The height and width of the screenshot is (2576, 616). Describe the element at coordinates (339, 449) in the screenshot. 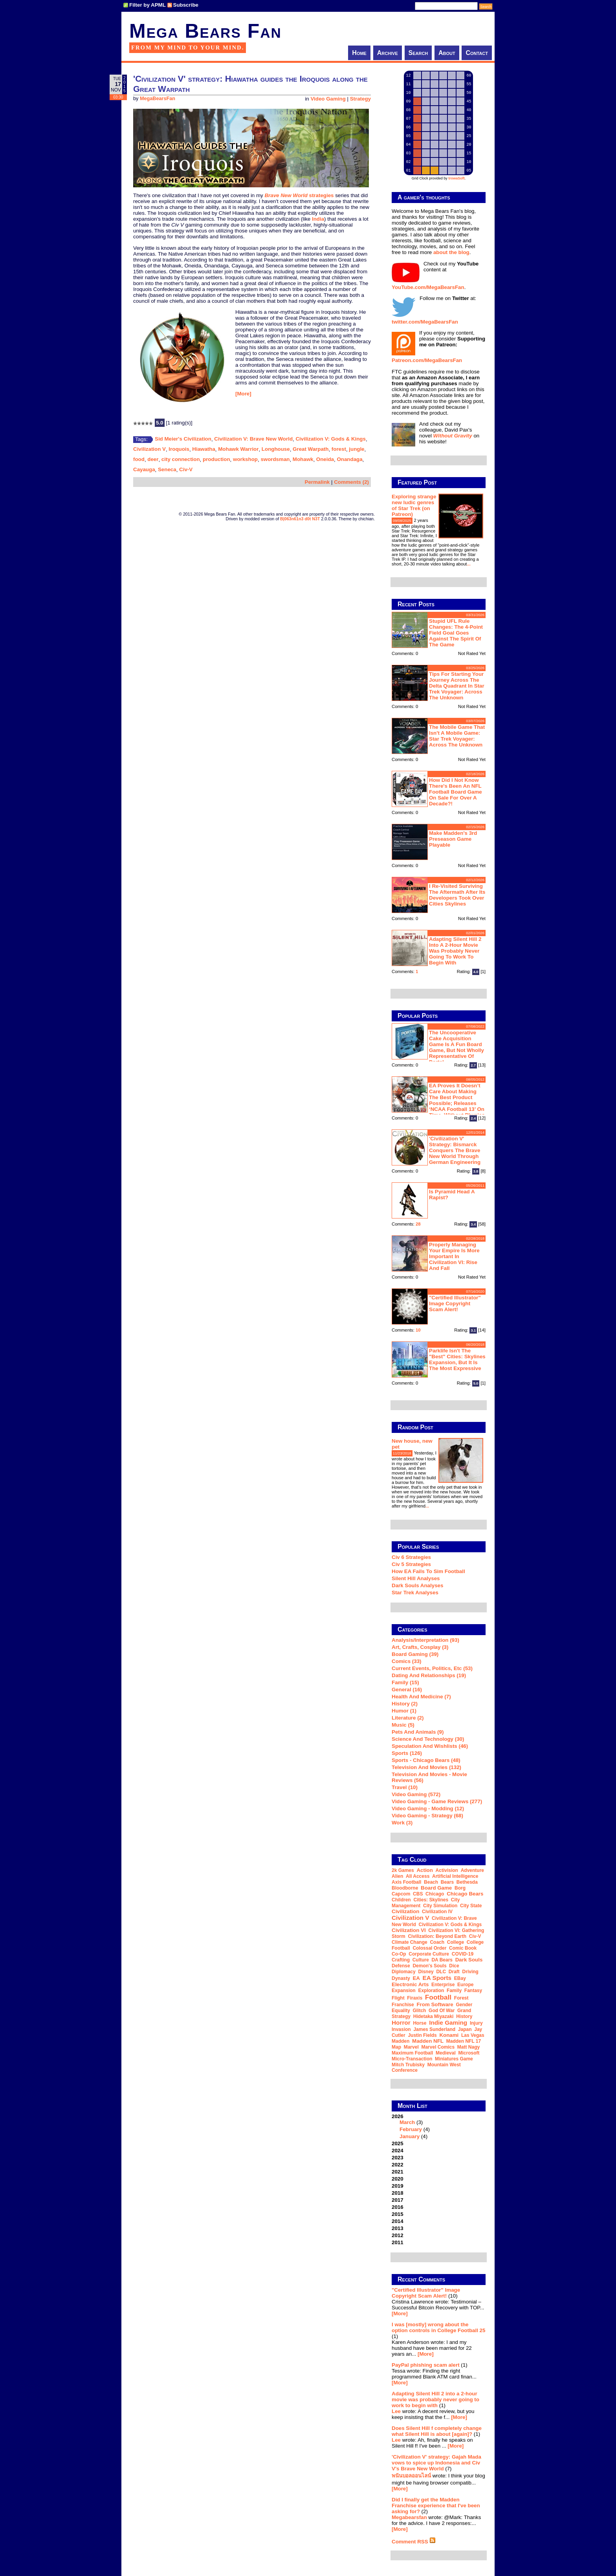

I see `forest` at that location.